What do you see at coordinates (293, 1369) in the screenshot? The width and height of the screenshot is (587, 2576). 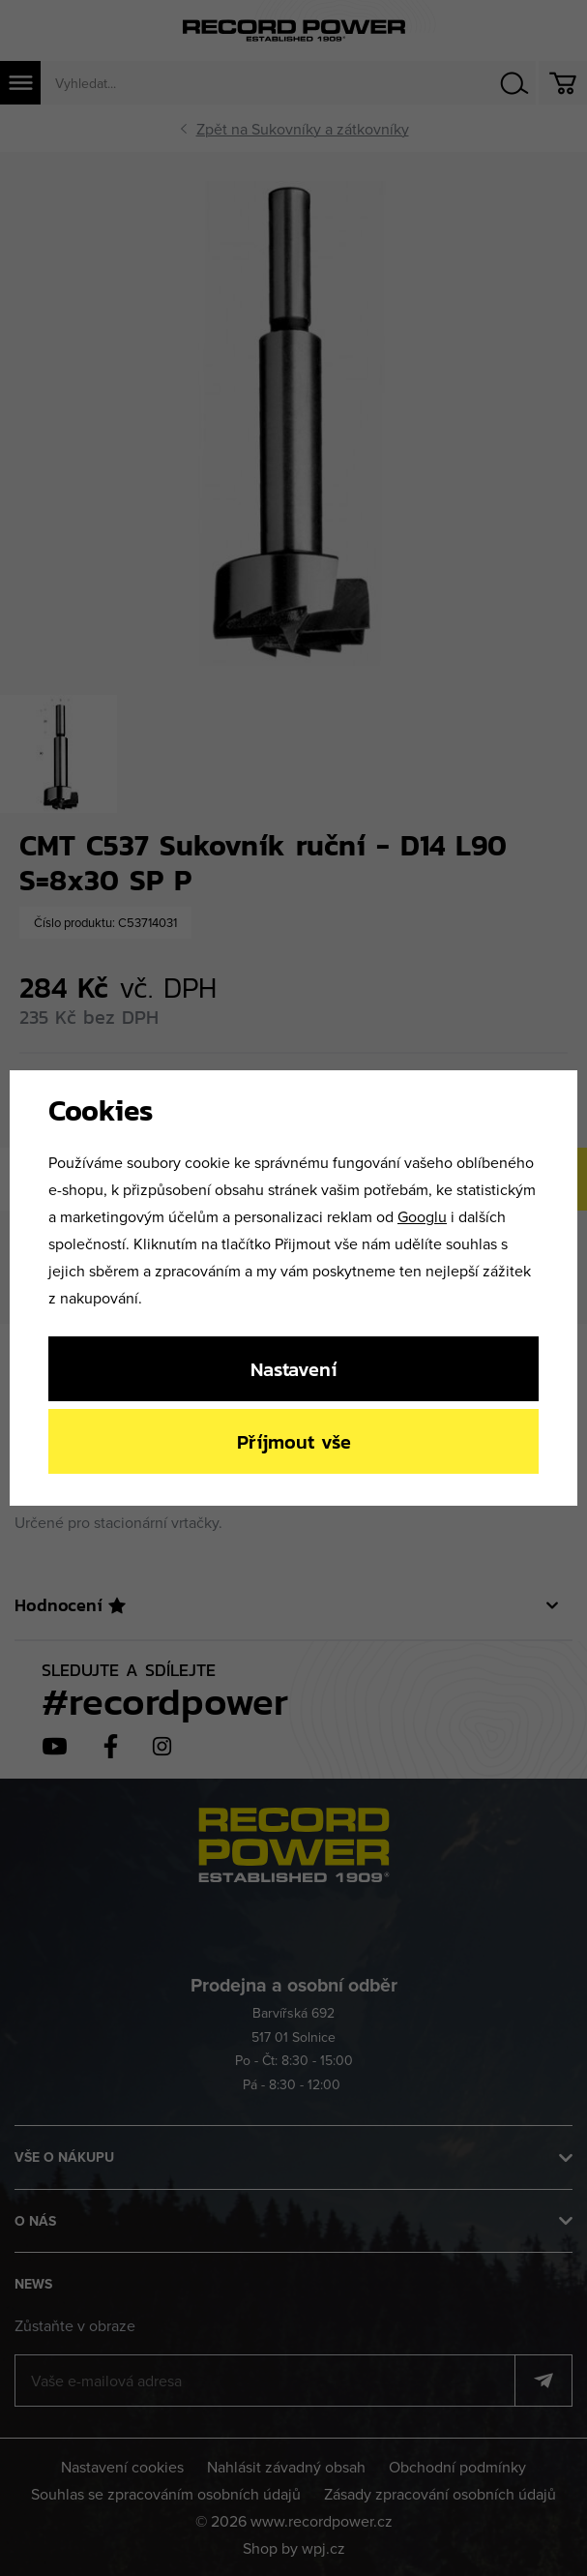 I see `Nastavení` at bounding box center [293, 1369].